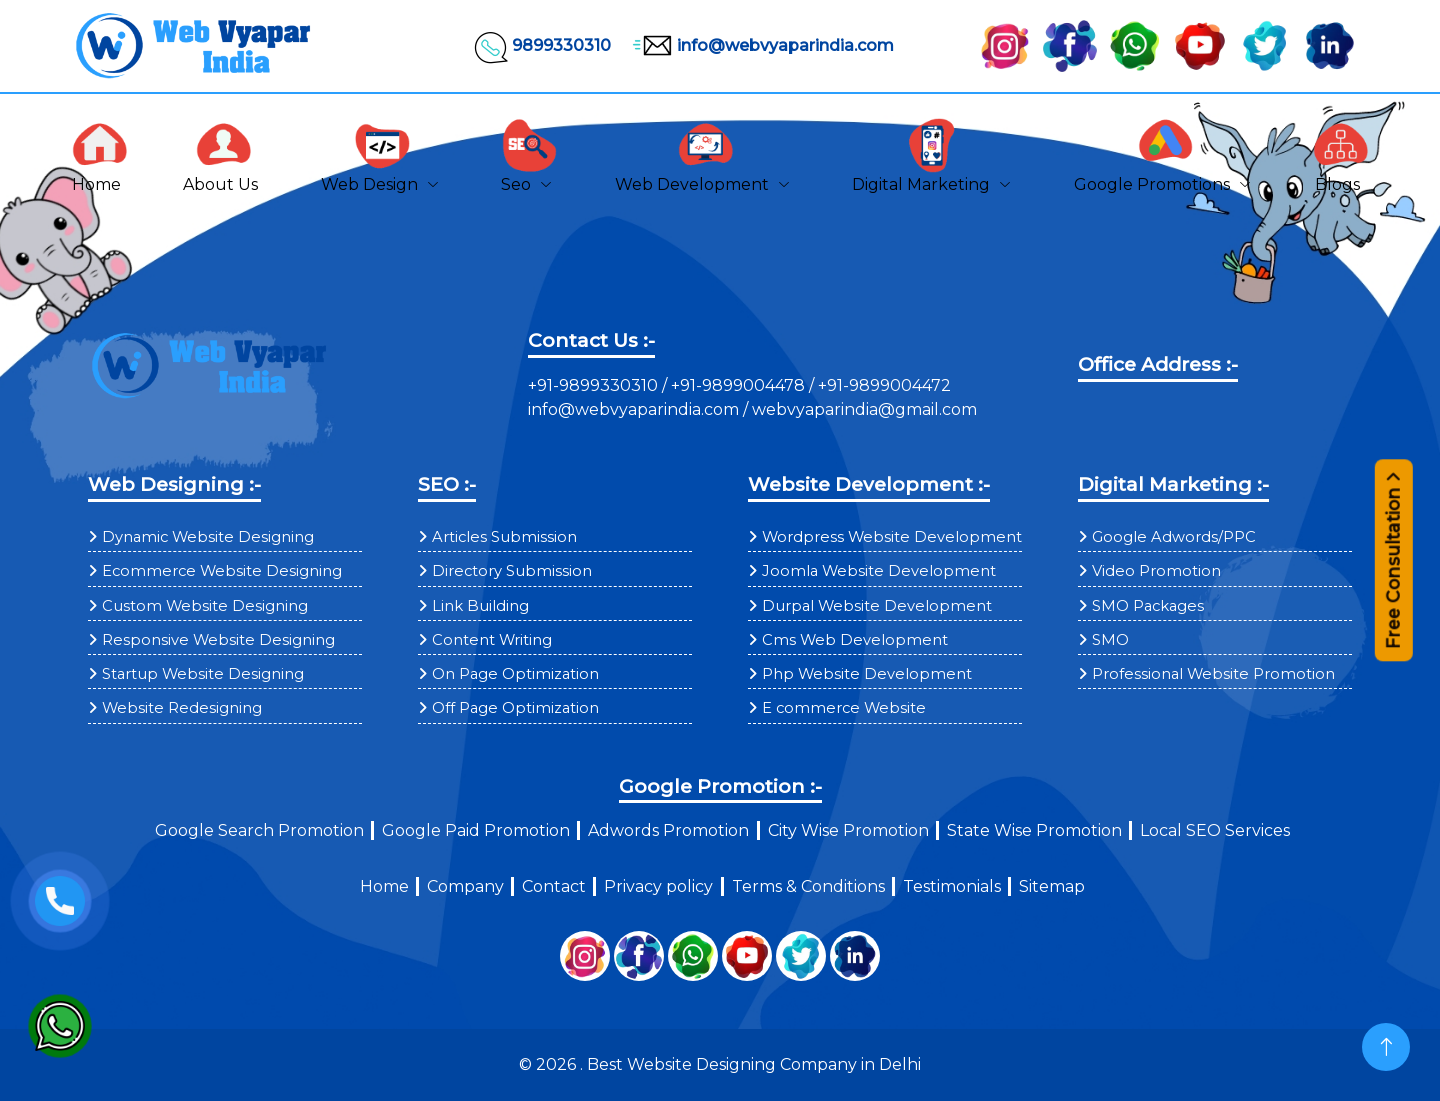 Image resolution: width=1440 pixels, height=1101 pixels. Describe the element at coordinates (208, 537) in the screenshot. I see `Dynamic Website Designing` at that location.